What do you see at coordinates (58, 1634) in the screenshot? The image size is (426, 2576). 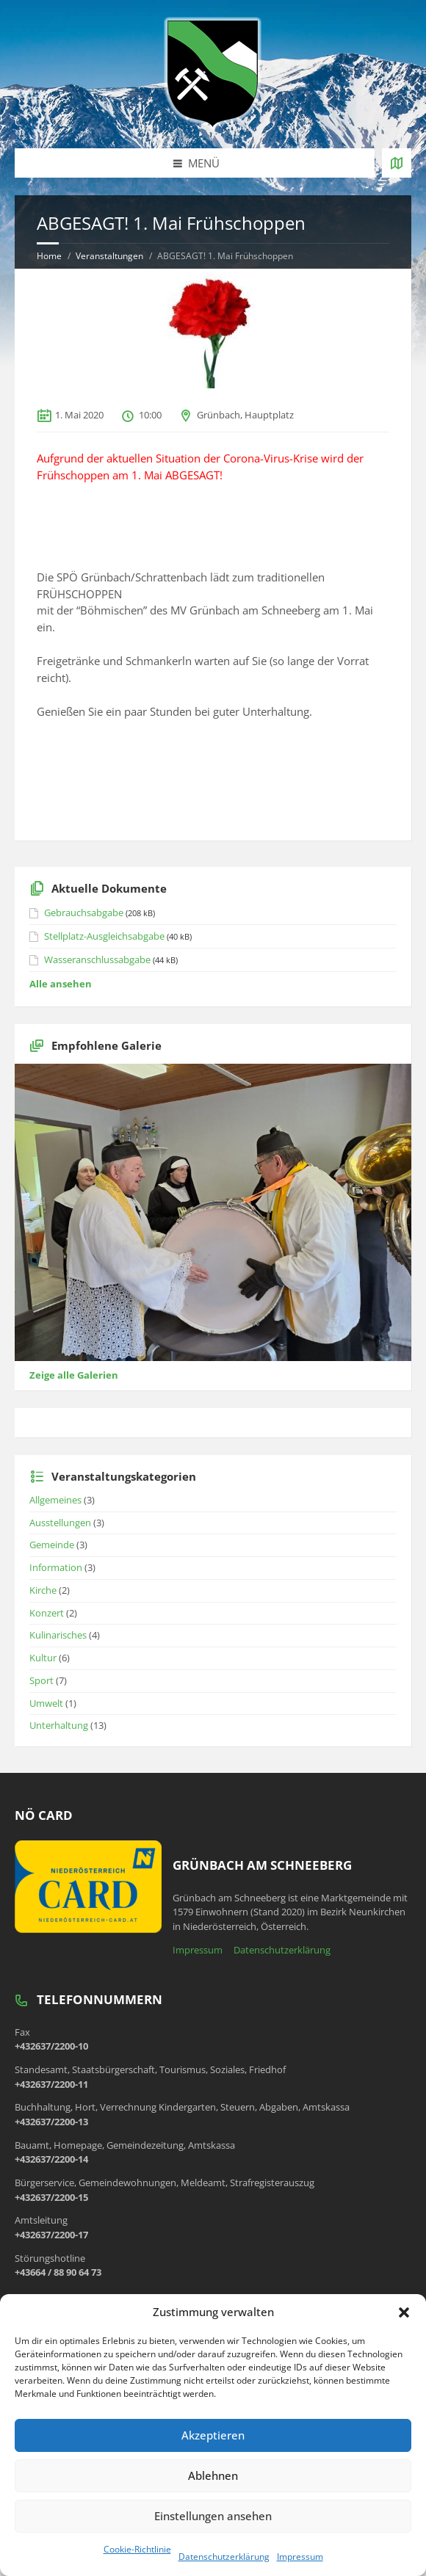 I see `Kulinarisches` at bounding box center [58, 1634].